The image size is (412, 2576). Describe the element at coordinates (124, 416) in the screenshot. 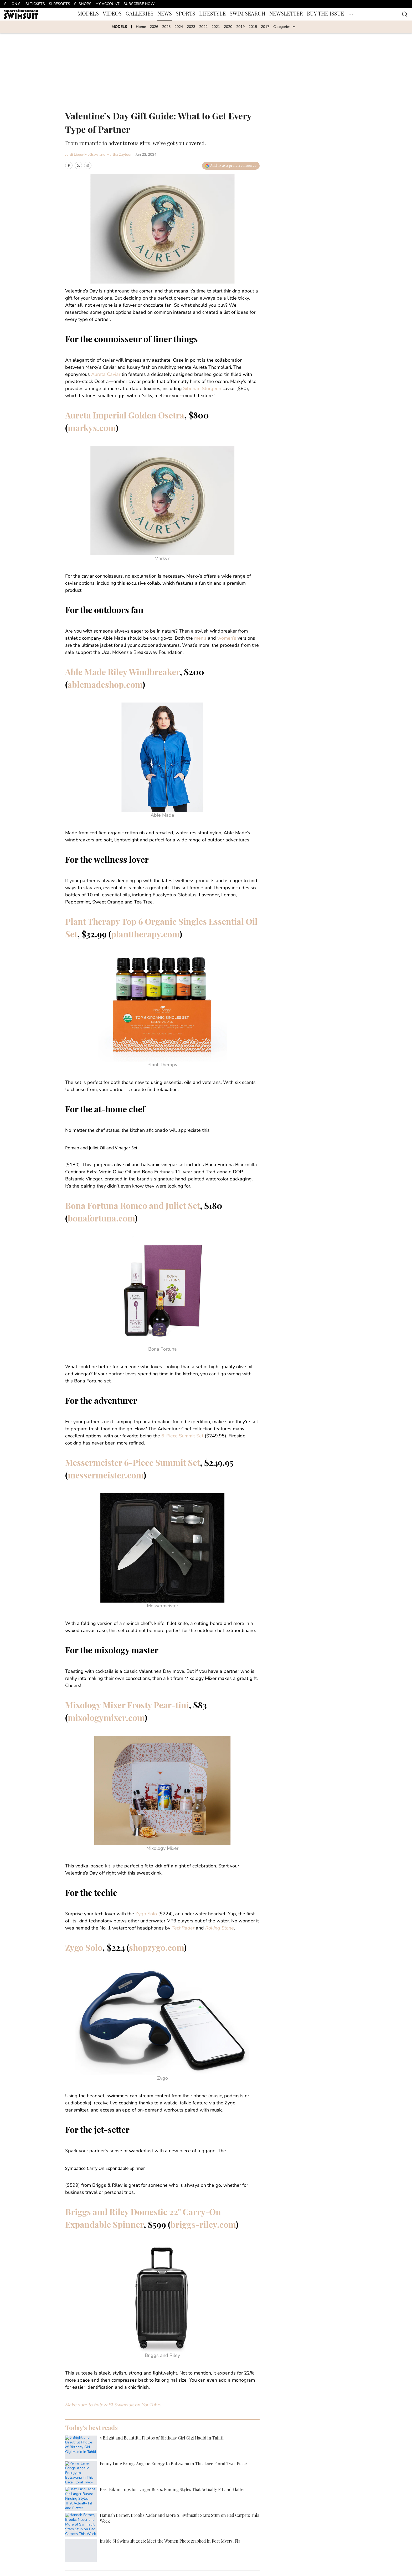

I see `Aureta Imperial Golden Osetra` at that location.